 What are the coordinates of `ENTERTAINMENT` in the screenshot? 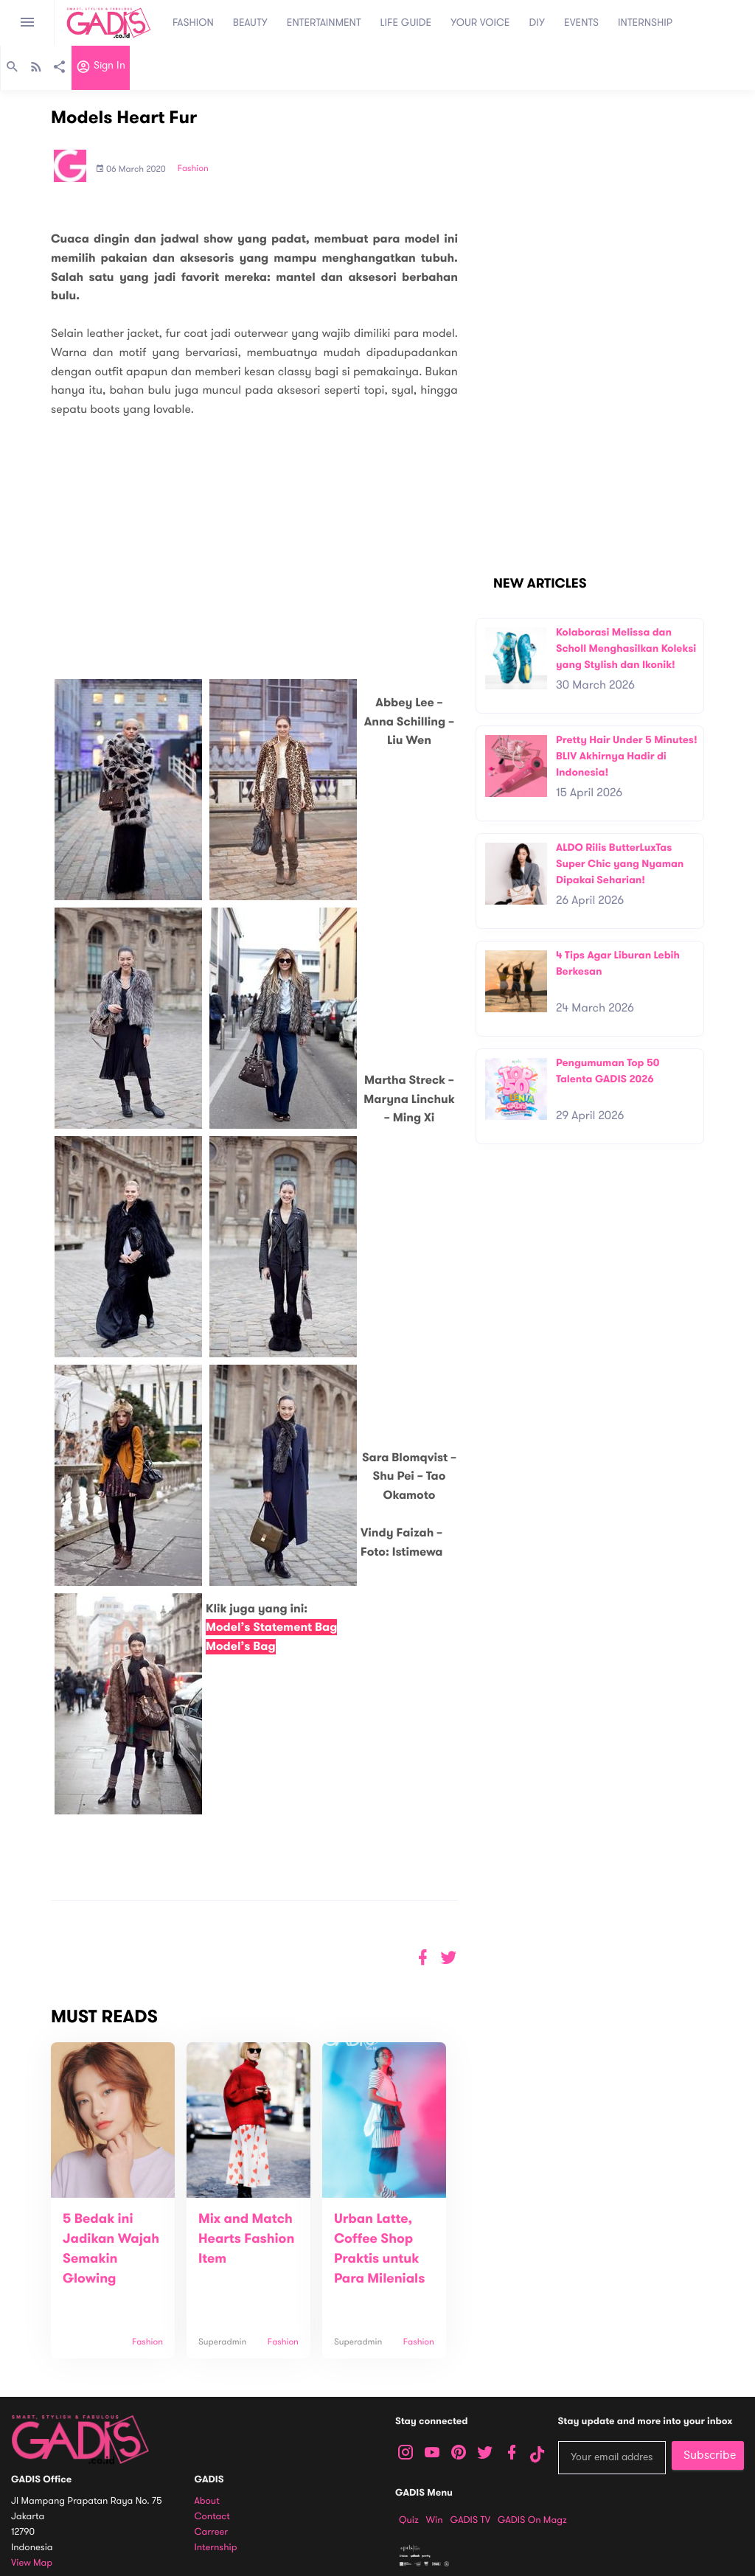 It's located at (324, 22).